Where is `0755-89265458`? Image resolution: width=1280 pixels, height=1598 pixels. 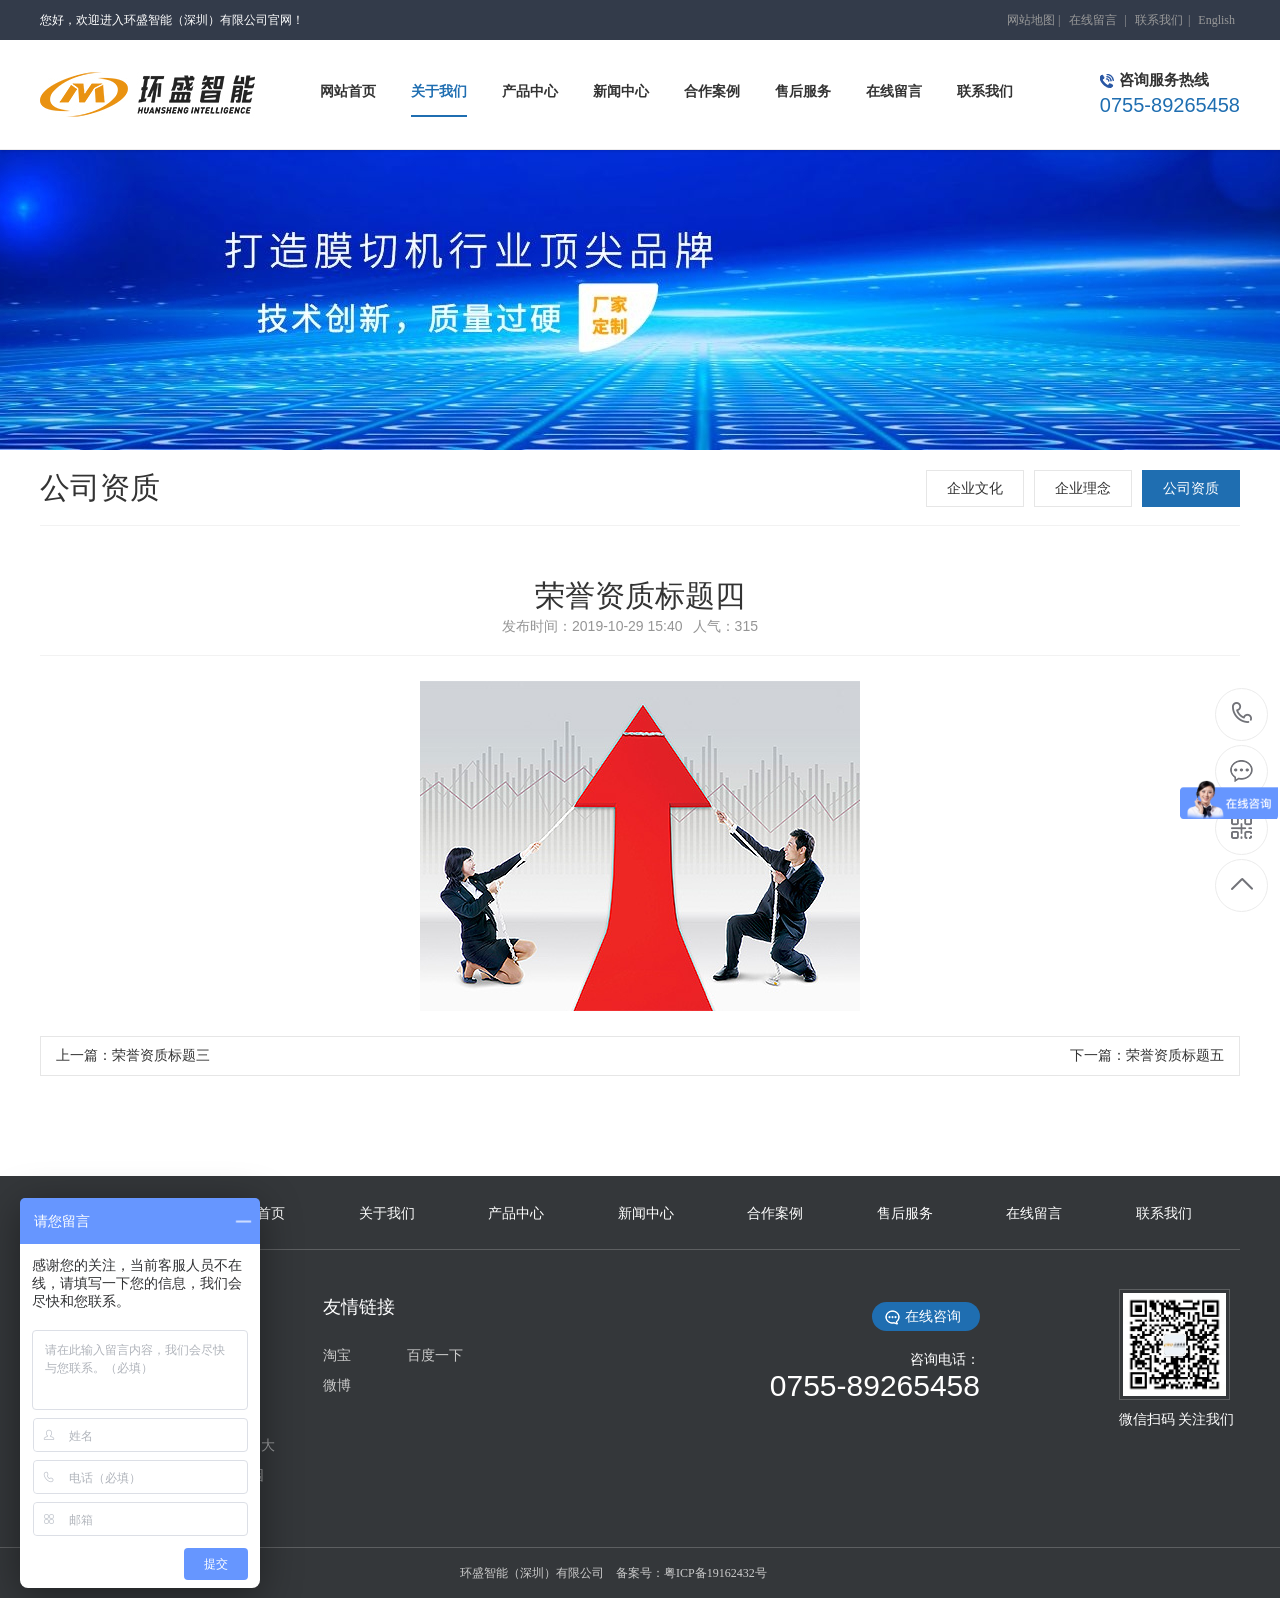 0755-89265458 is located at coordinates (1242, 714).